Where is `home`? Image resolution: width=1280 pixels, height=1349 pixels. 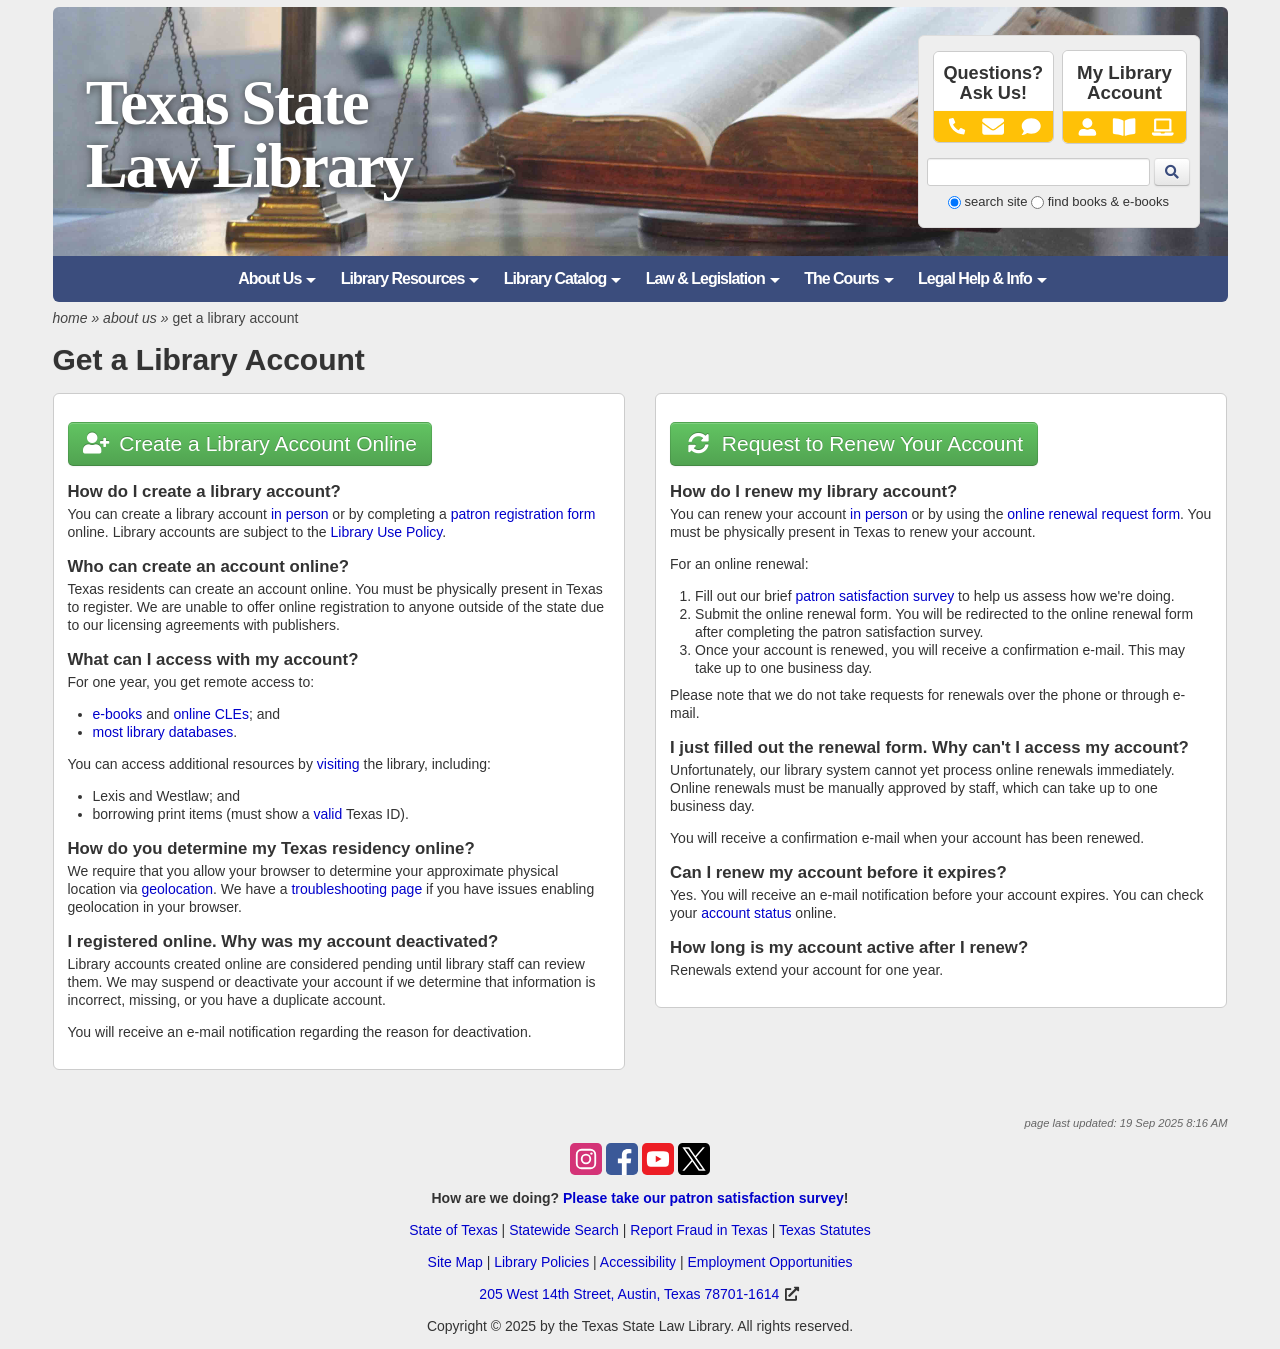
home is located at coordinates (70, 318).